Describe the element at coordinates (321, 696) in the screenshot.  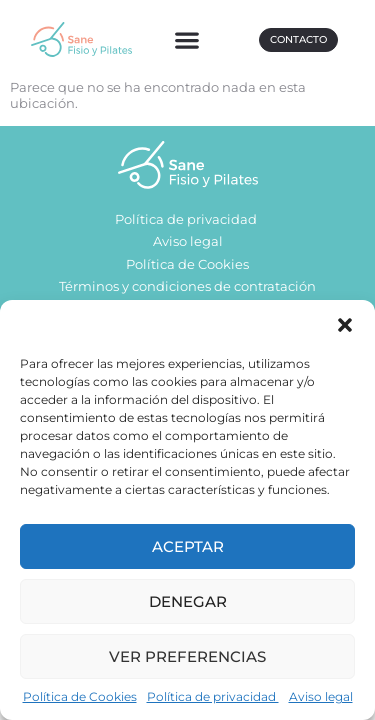
I see `Aviso legal` at that location.